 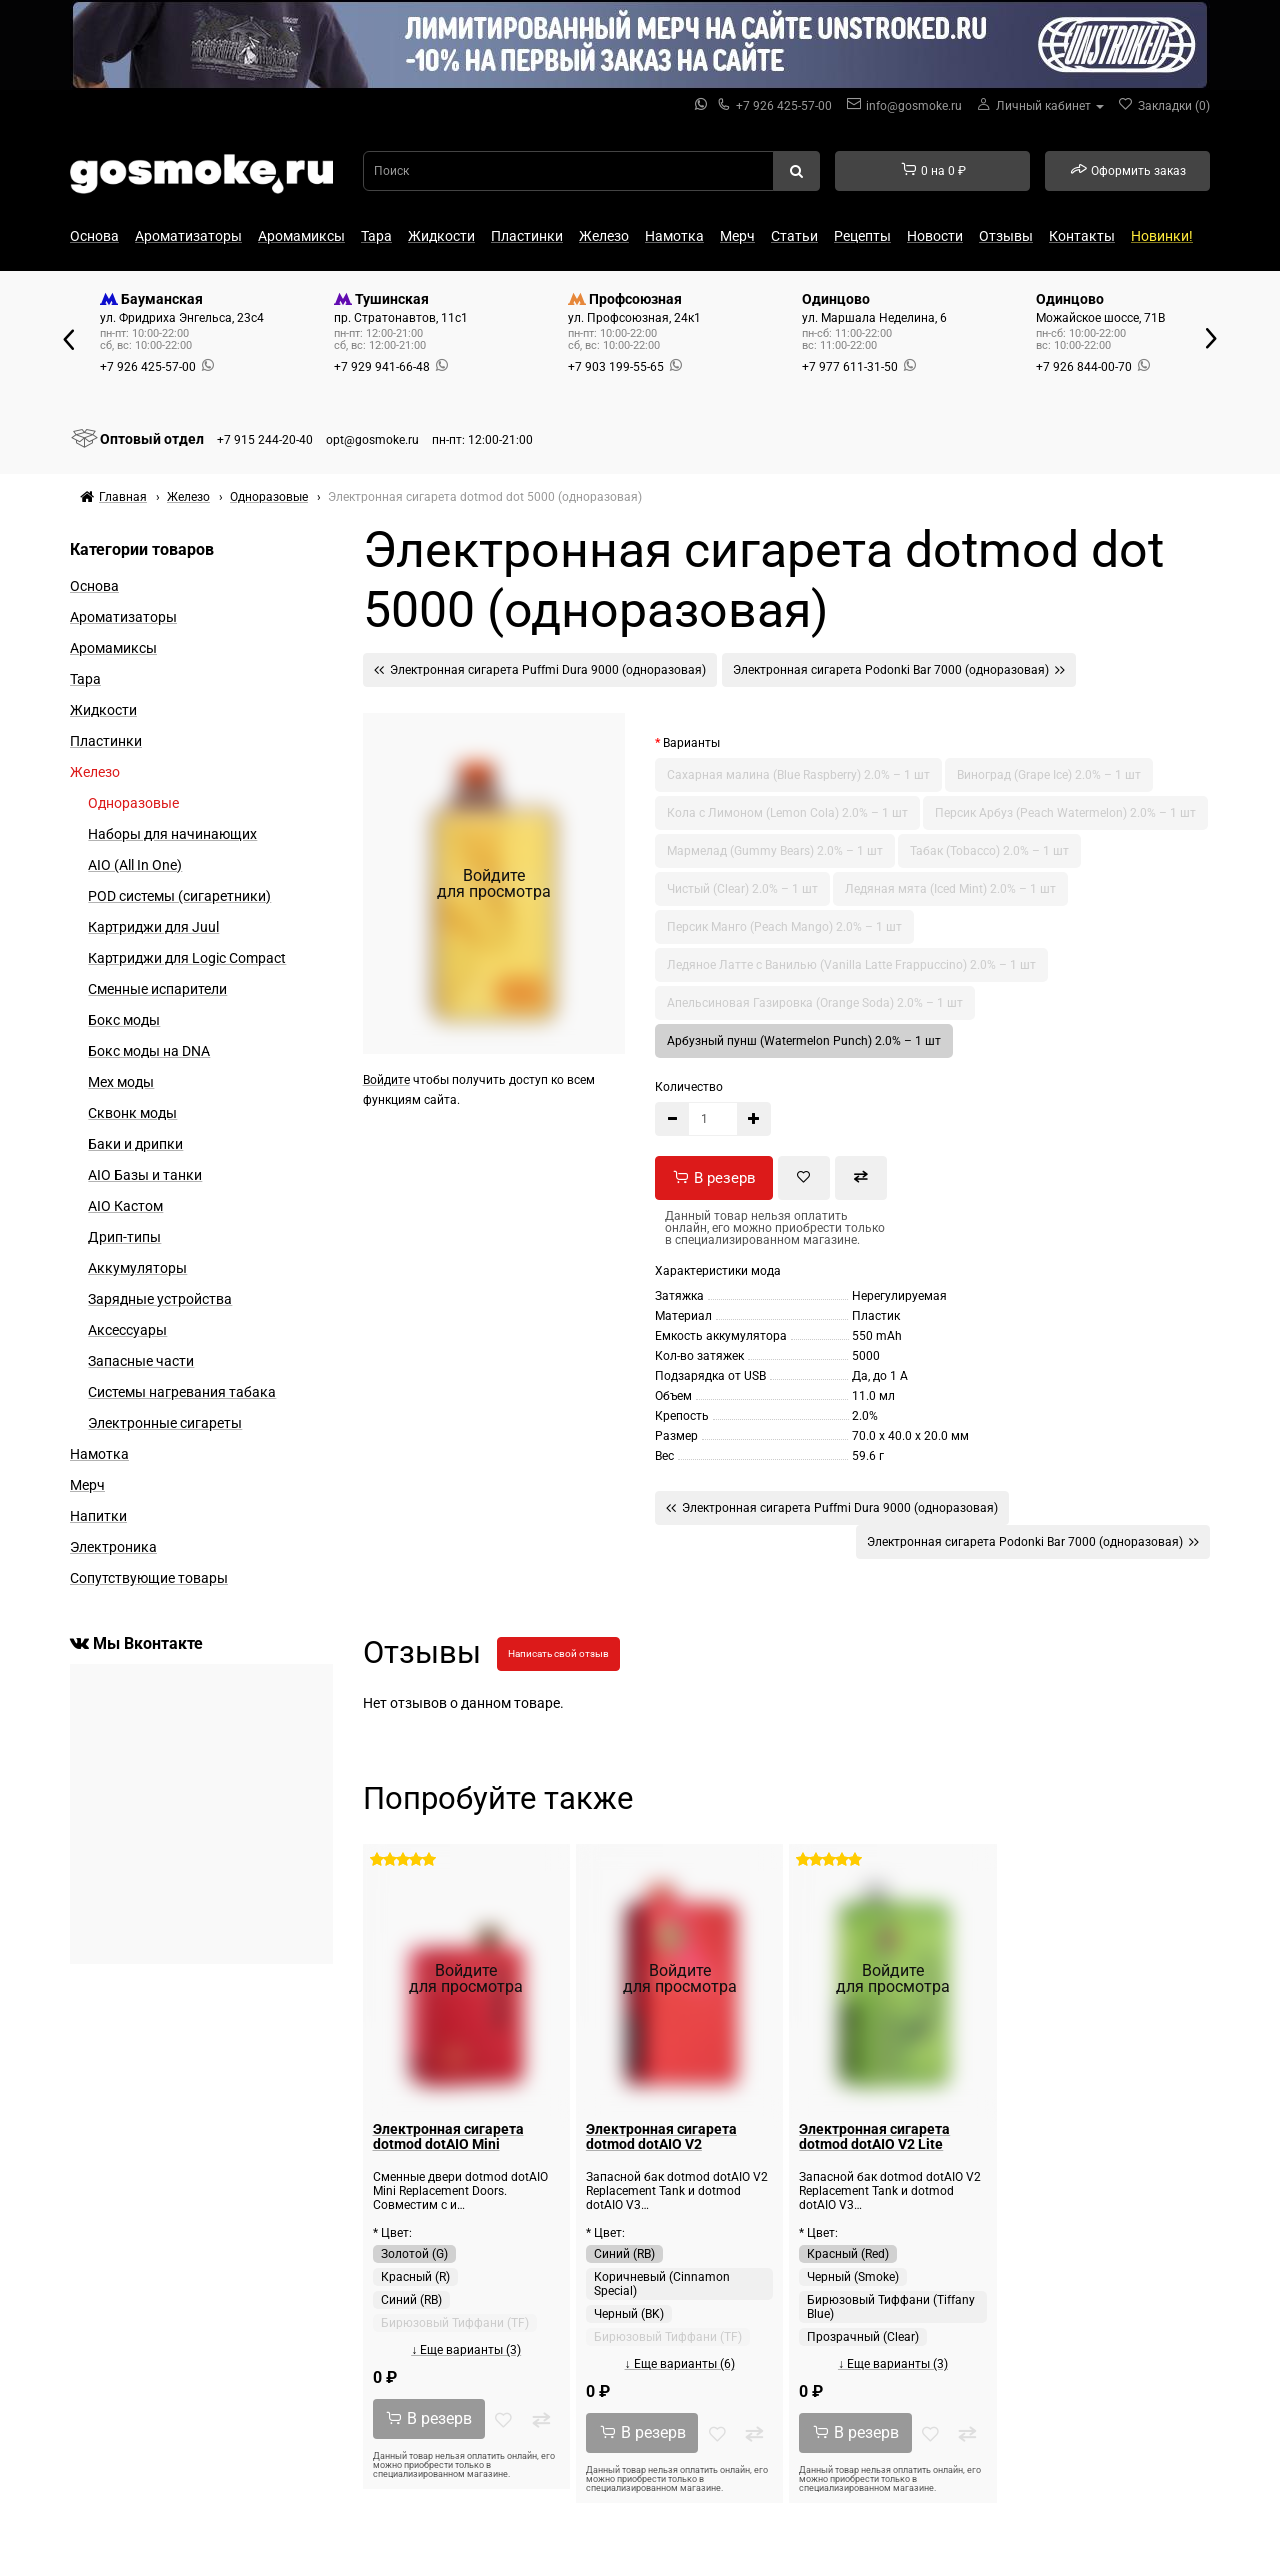 I want to click on ↓ Еще варианты (6), so click(x=680, y=2364).